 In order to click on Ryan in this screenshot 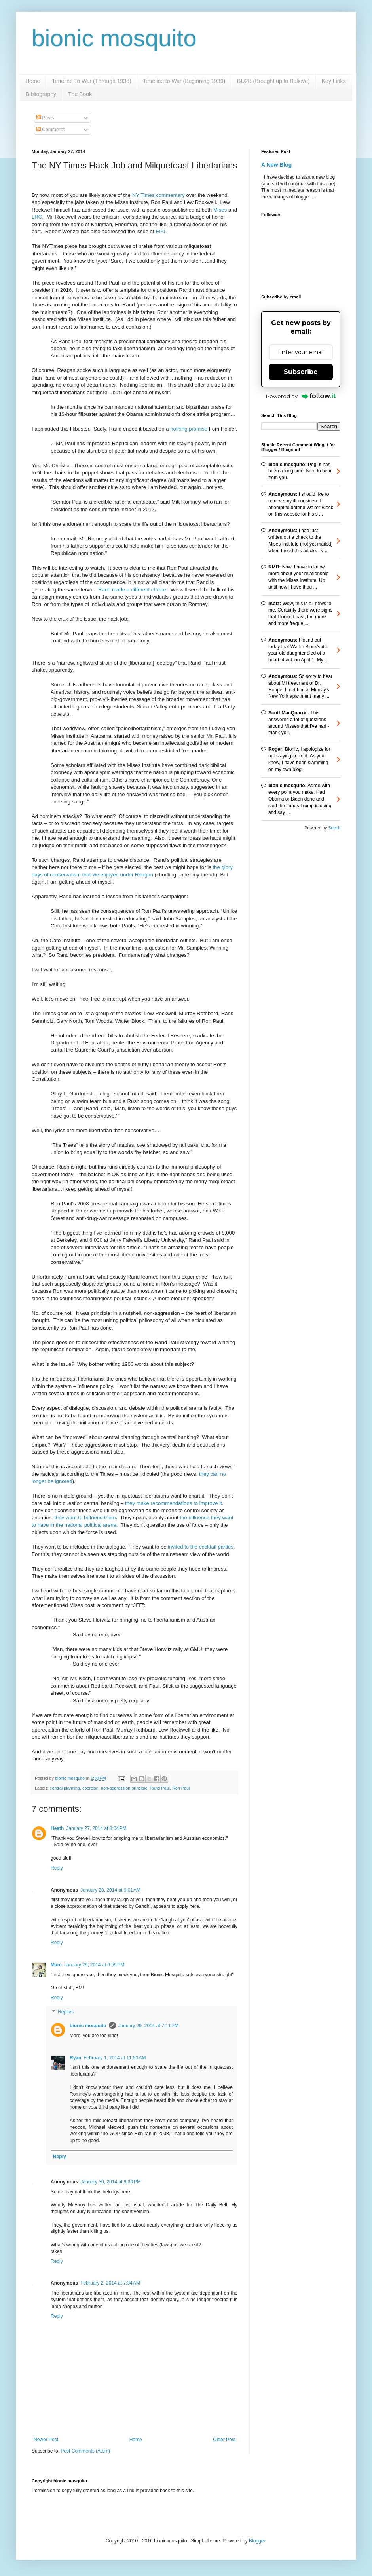, I will do `click(75, 2057)`.